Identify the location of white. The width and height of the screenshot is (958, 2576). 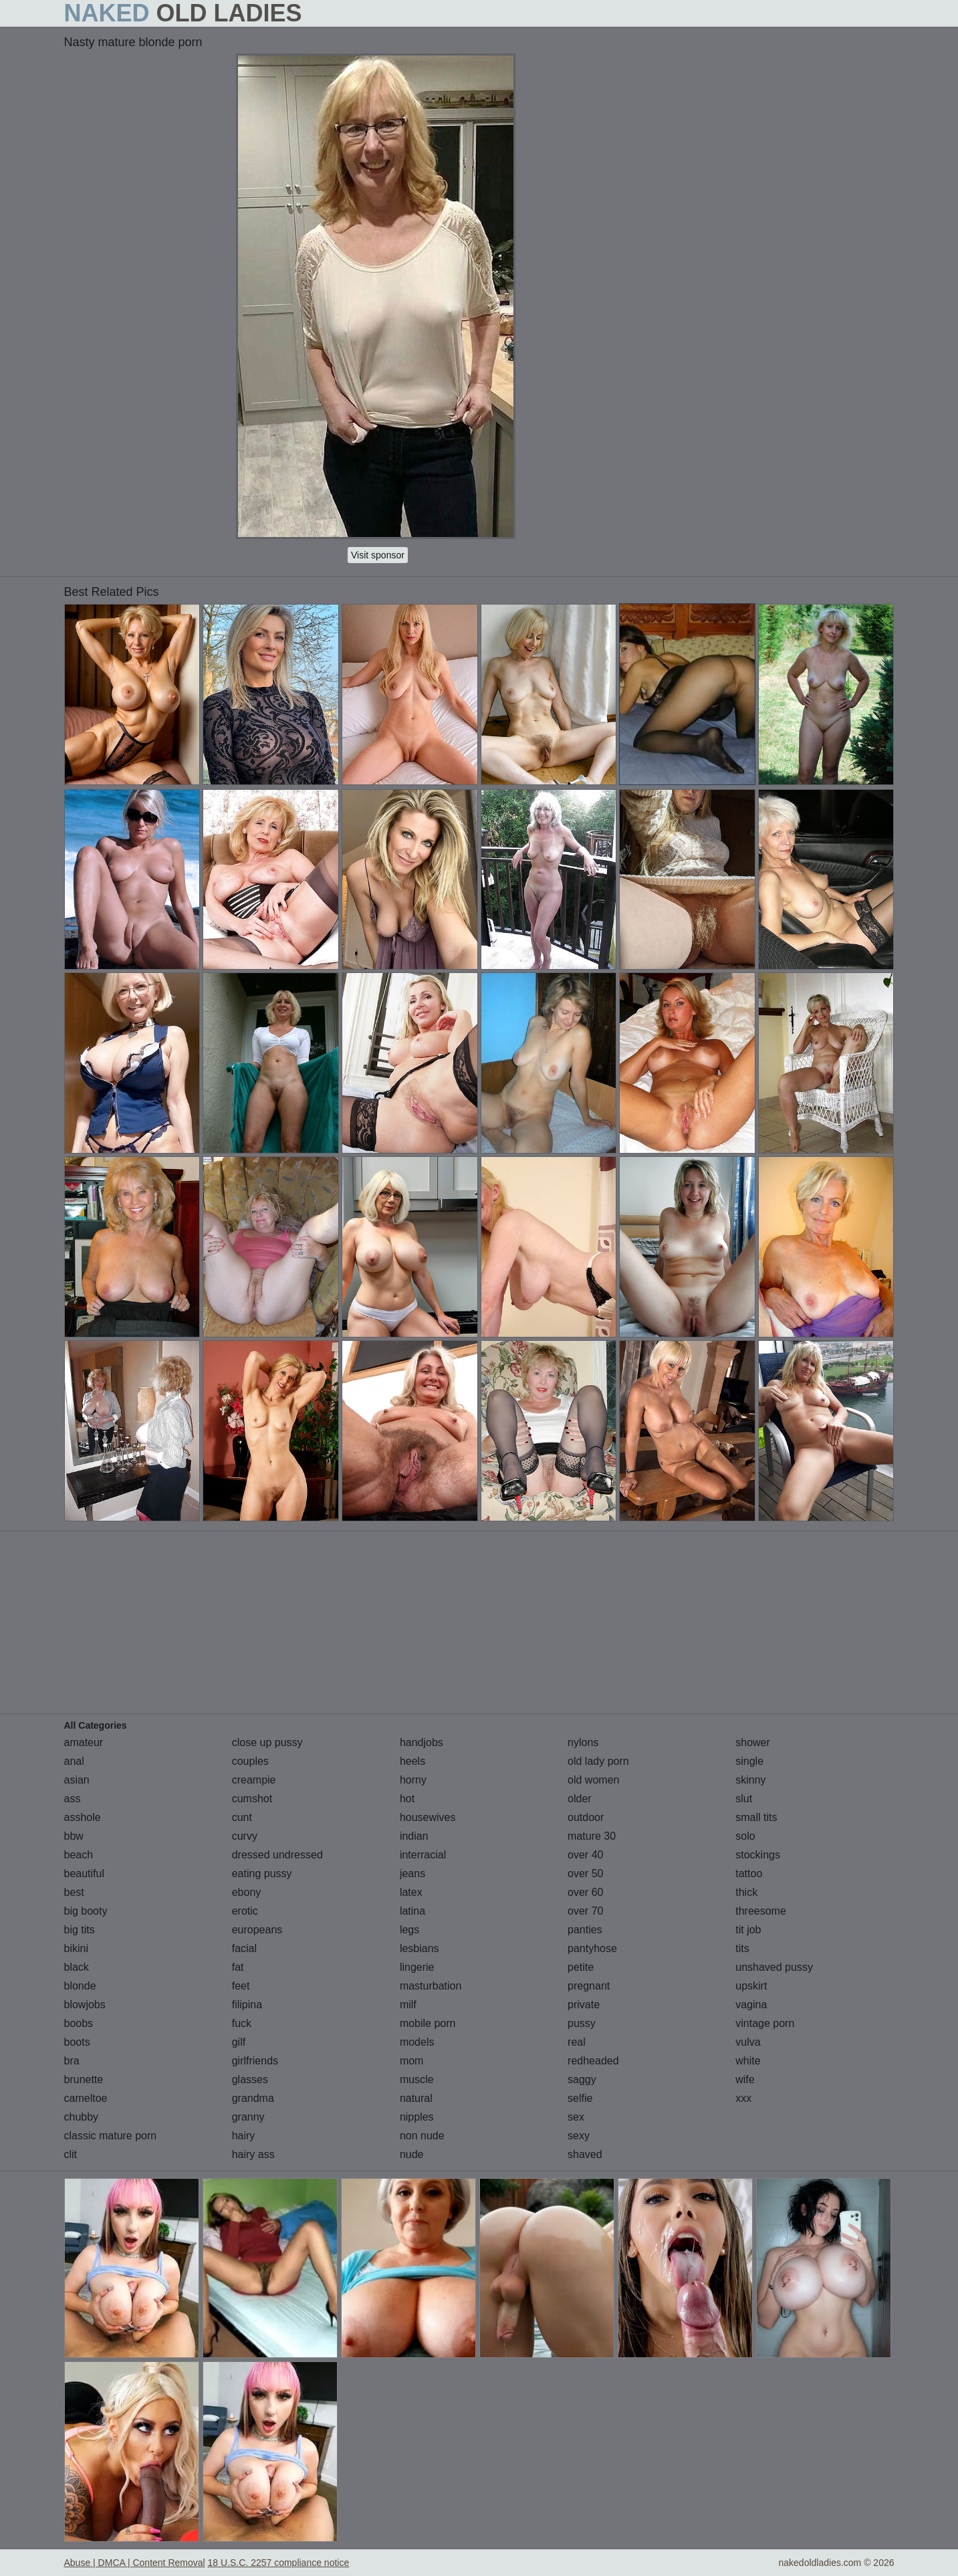
(747, 2060).